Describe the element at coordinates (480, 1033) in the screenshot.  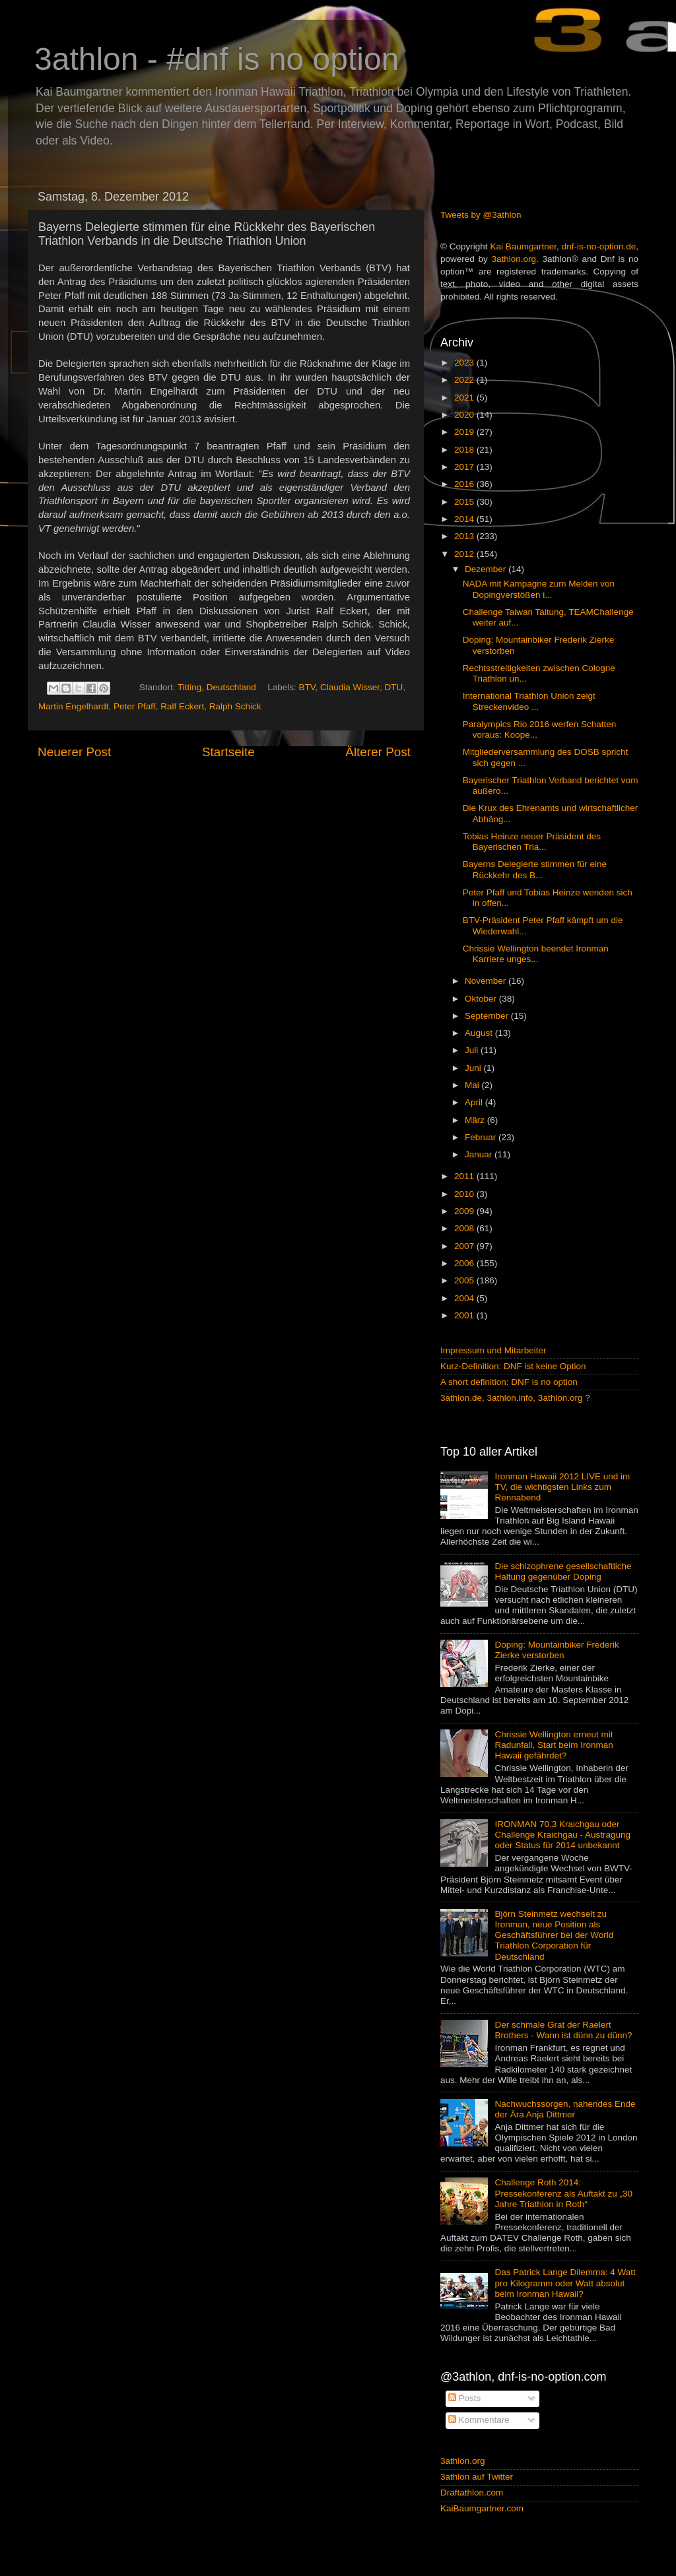
I see `August` at that location.